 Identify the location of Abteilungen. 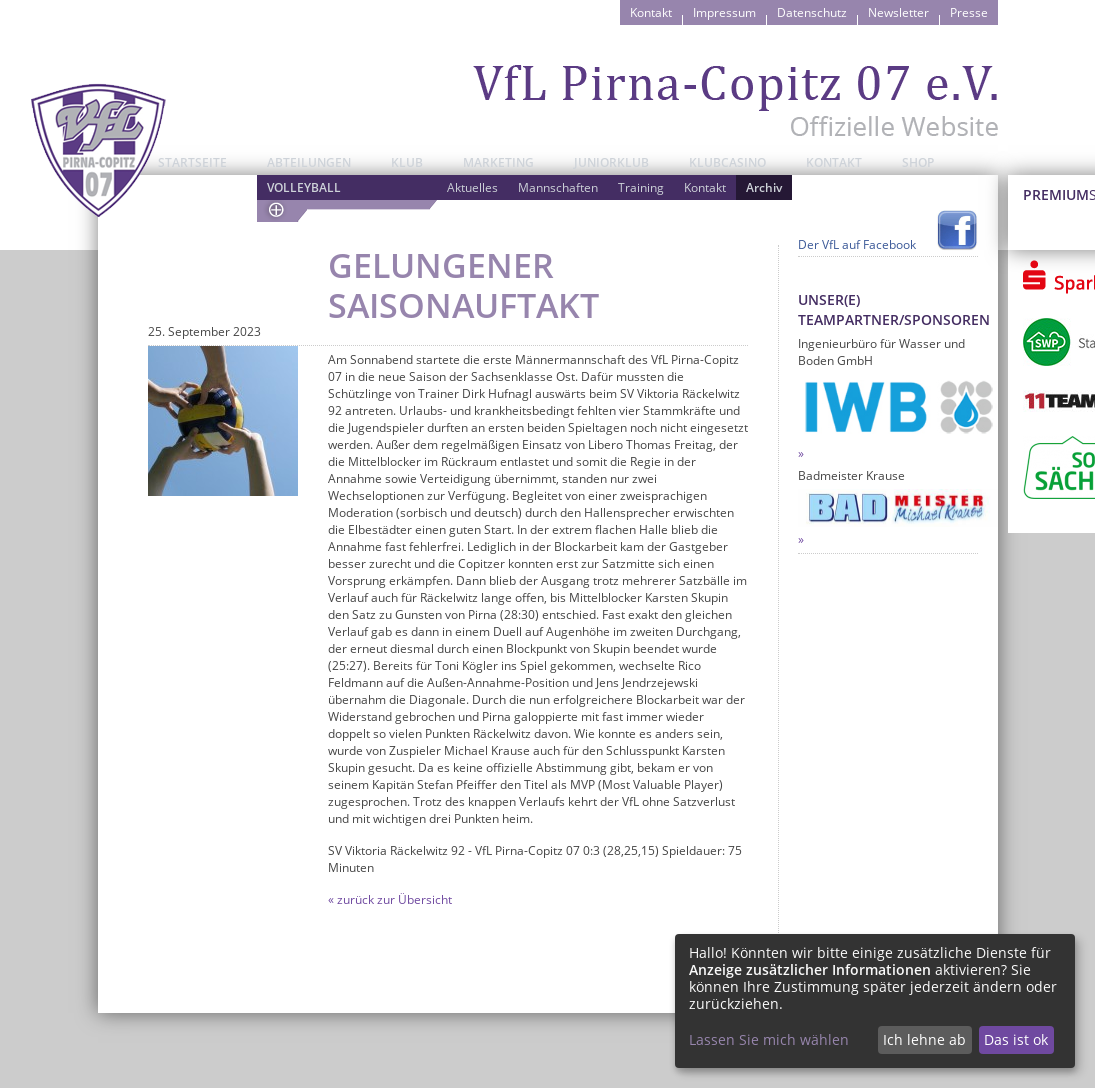
(309, 162).